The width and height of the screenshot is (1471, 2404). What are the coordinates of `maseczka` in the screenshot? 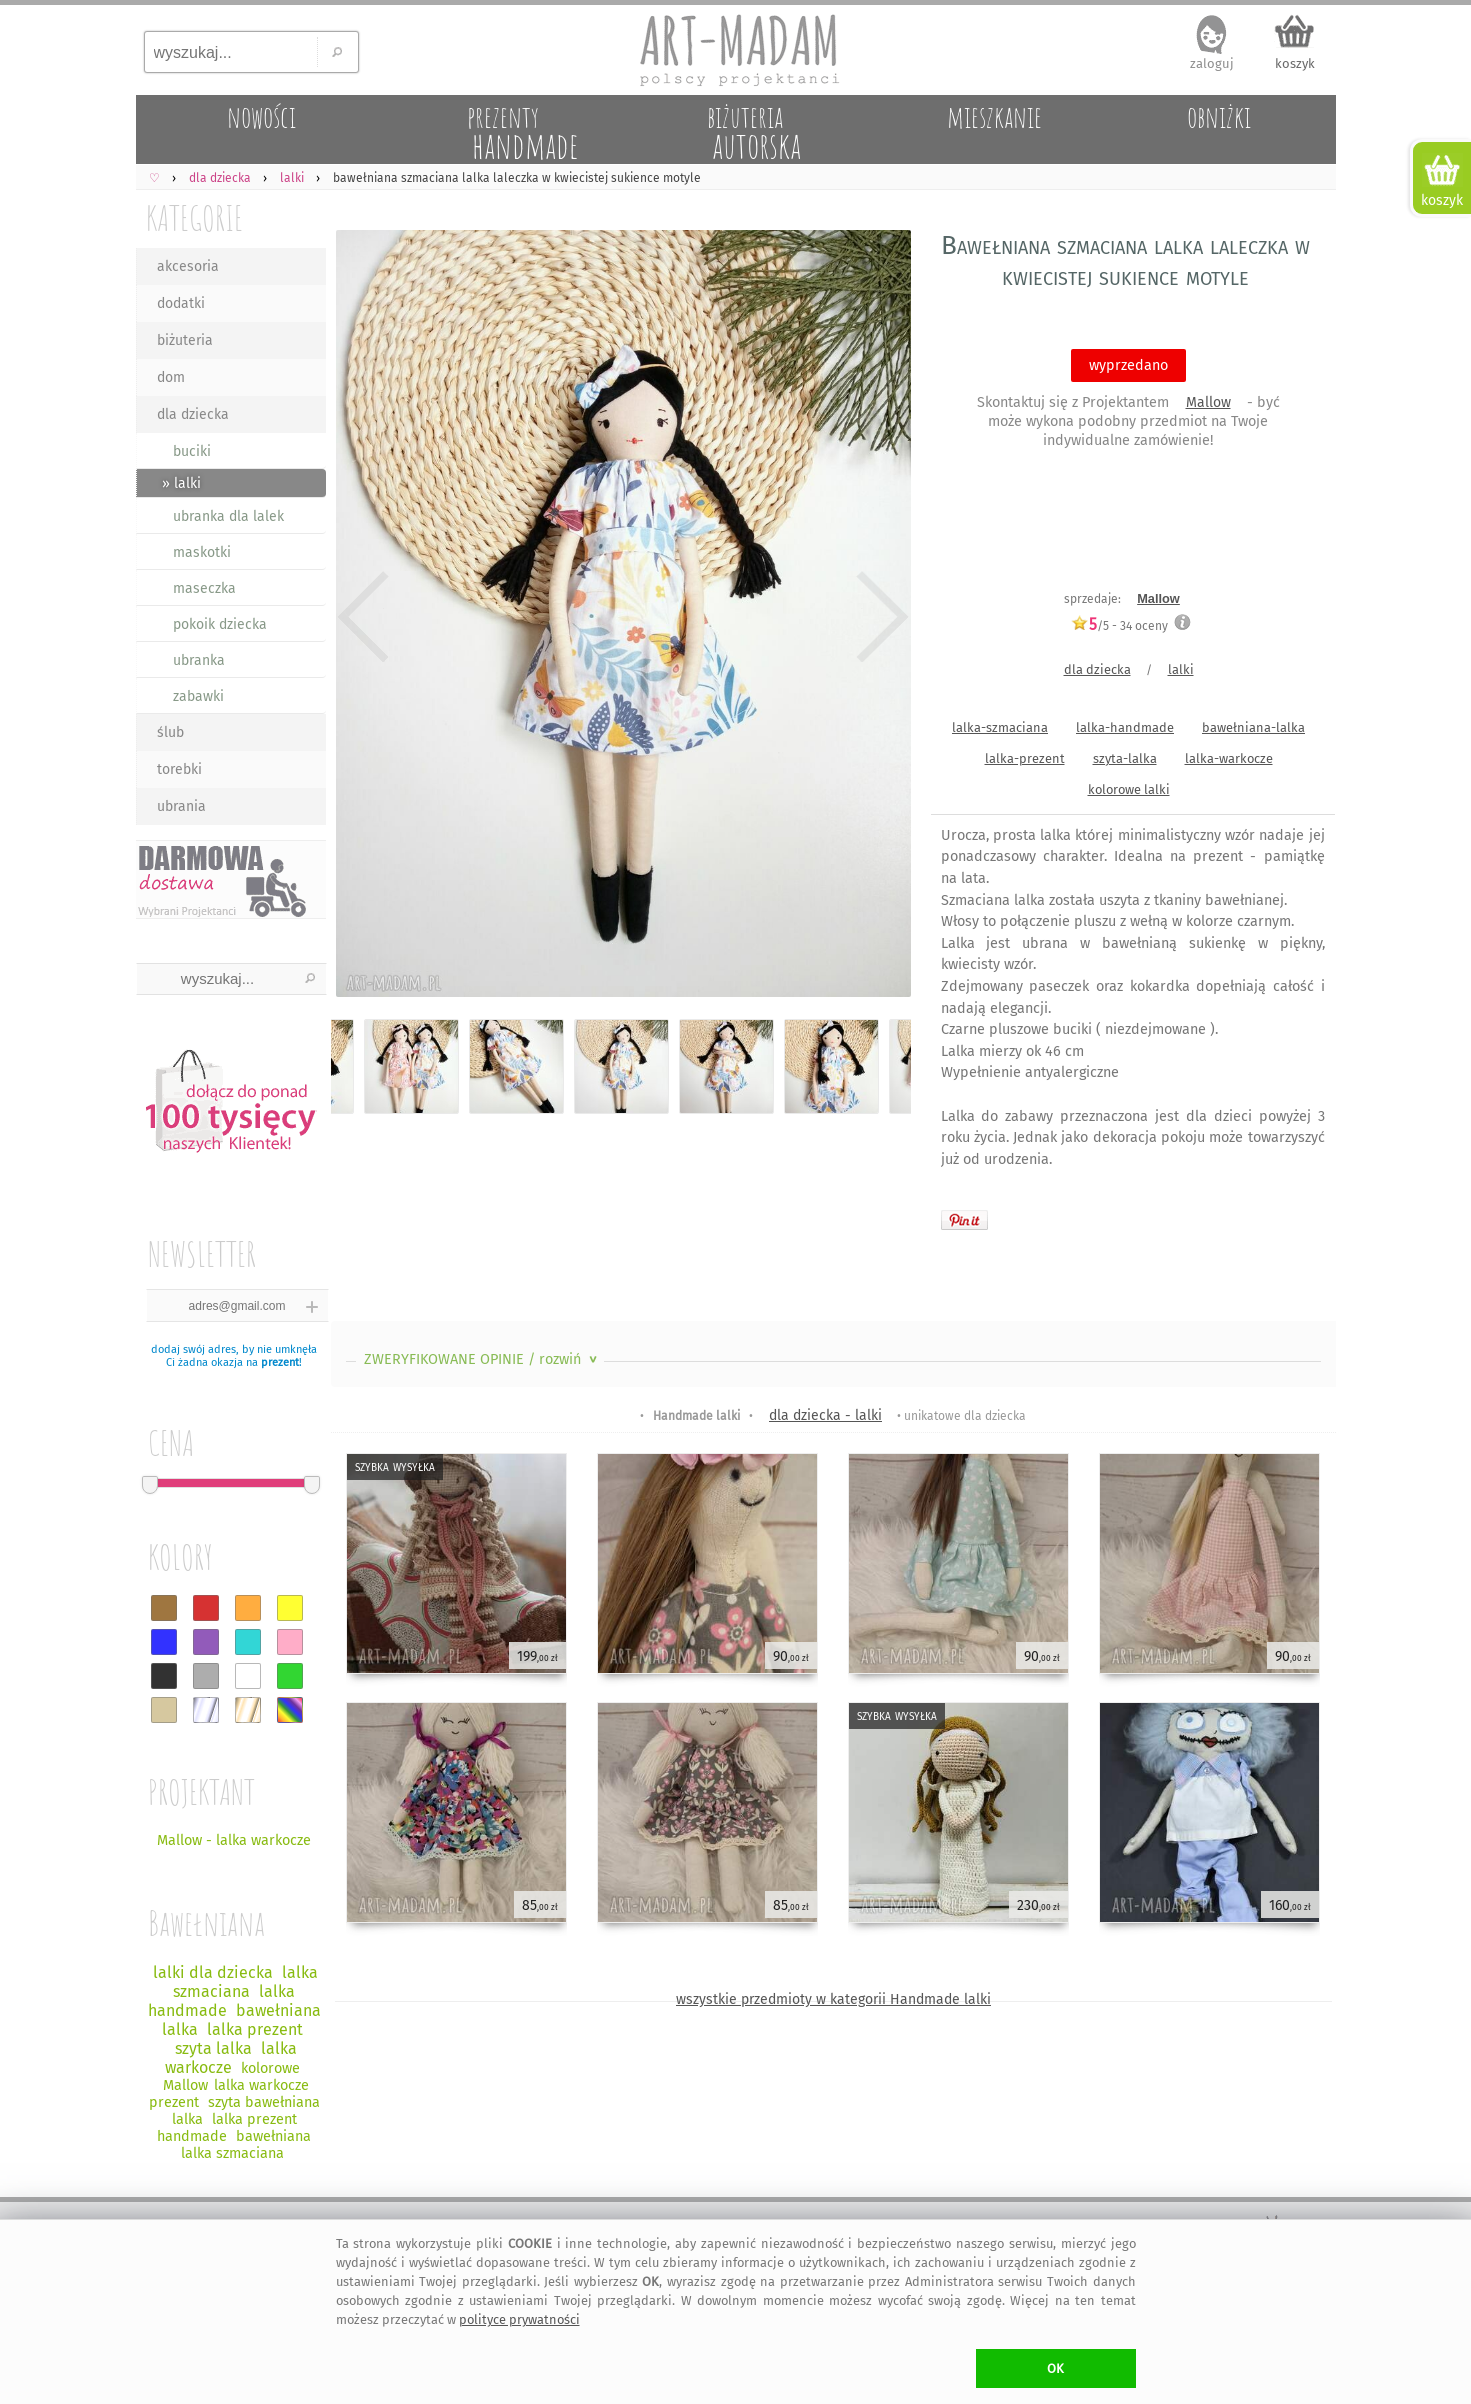 It's located at (204, 588).